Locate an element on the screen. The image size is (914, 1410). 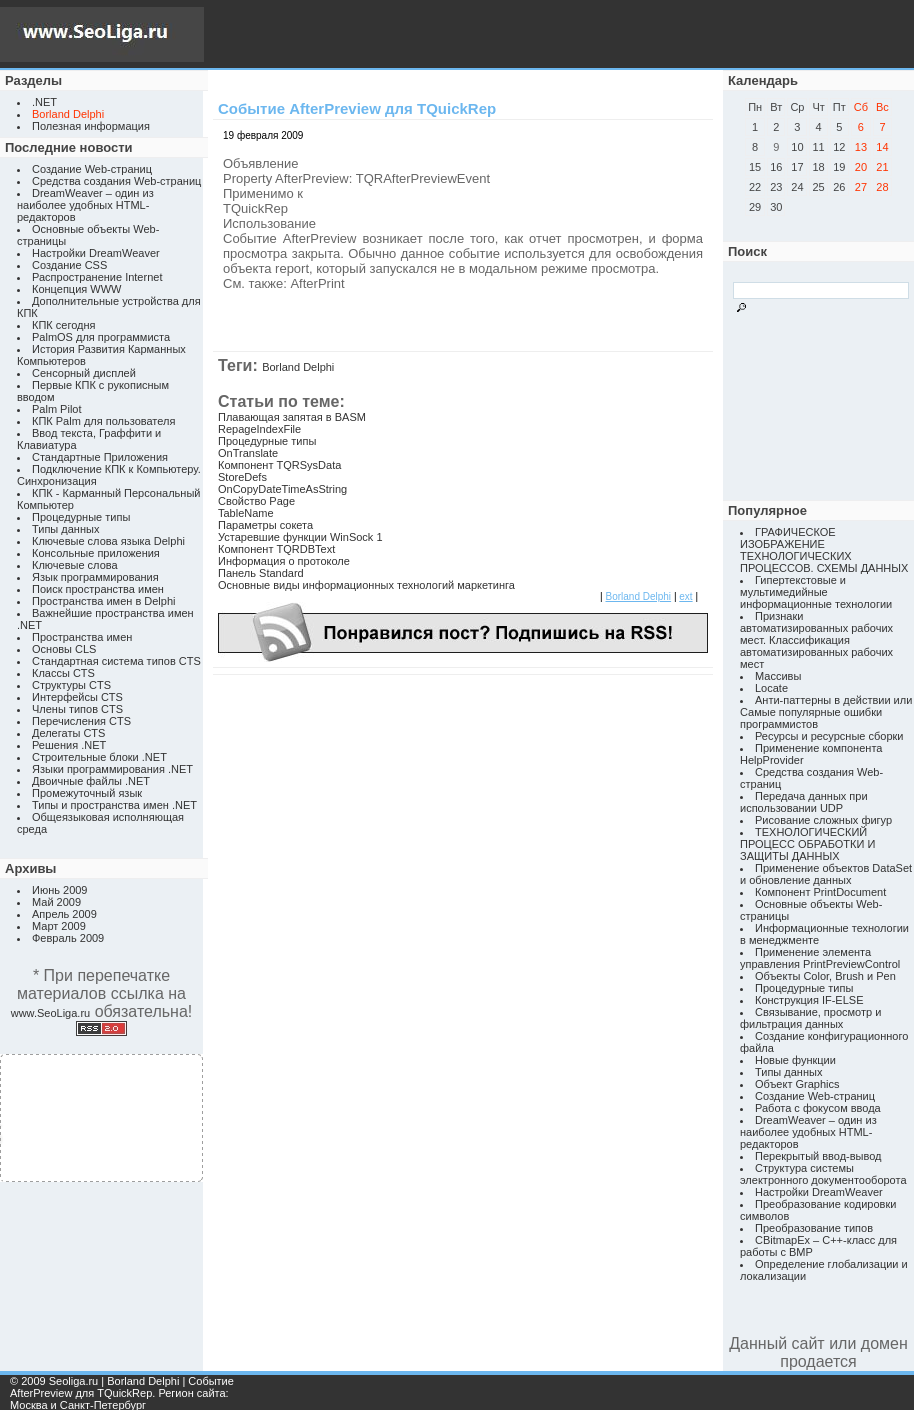
Июнь 2009 is located at coordinates (60, 890).